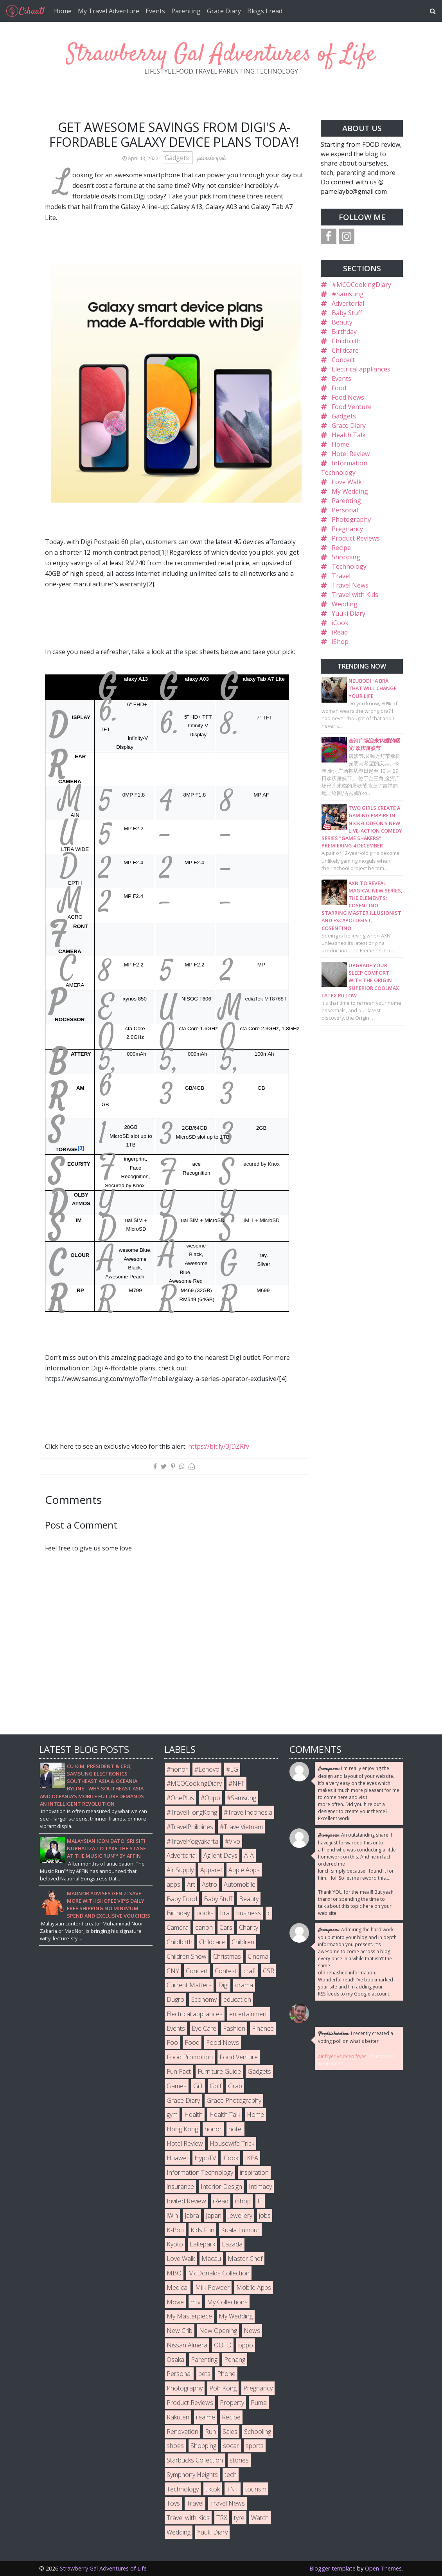  What do you see at coordinates (190, 2057) in the screenshot?
I see `Food Promotion` at bounding box center [190, 2057].